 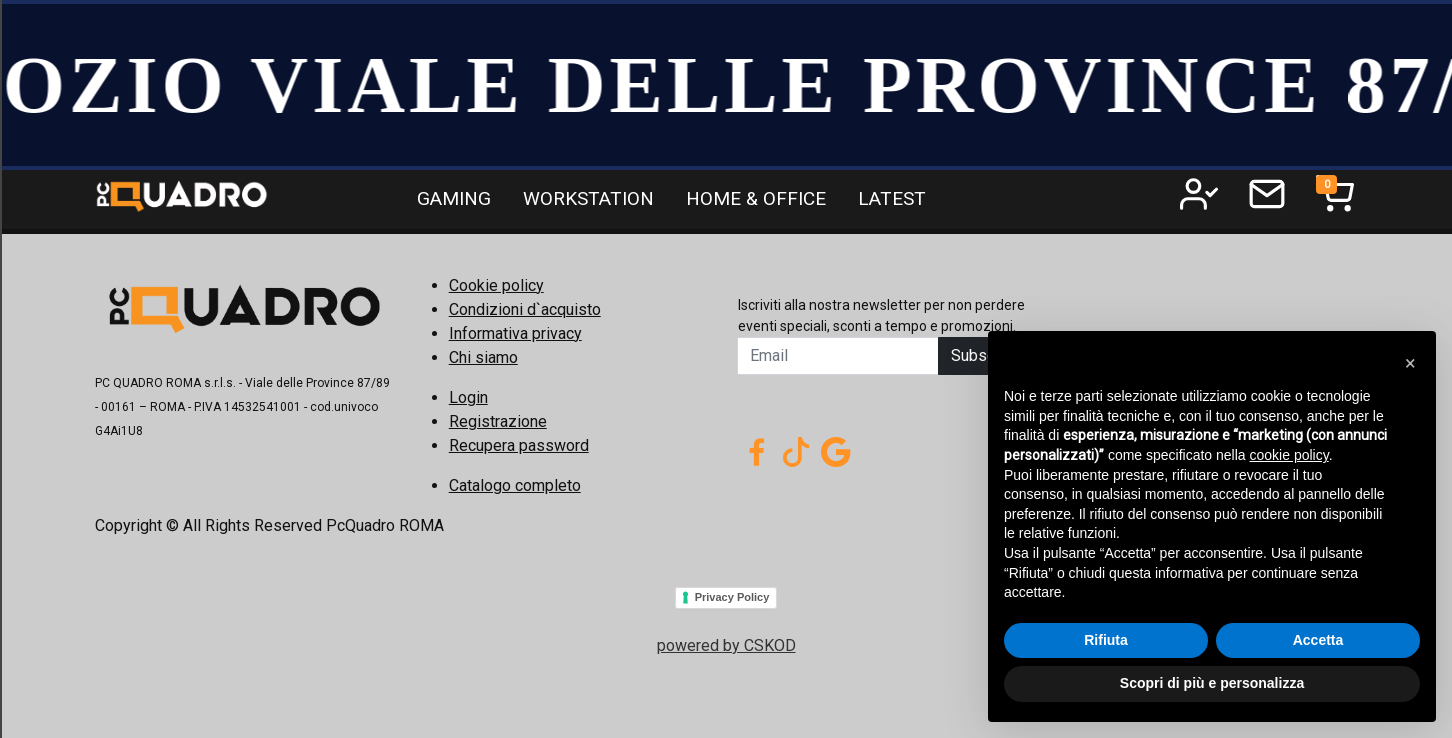 I want to click on Login, so click(x=468, y=397).